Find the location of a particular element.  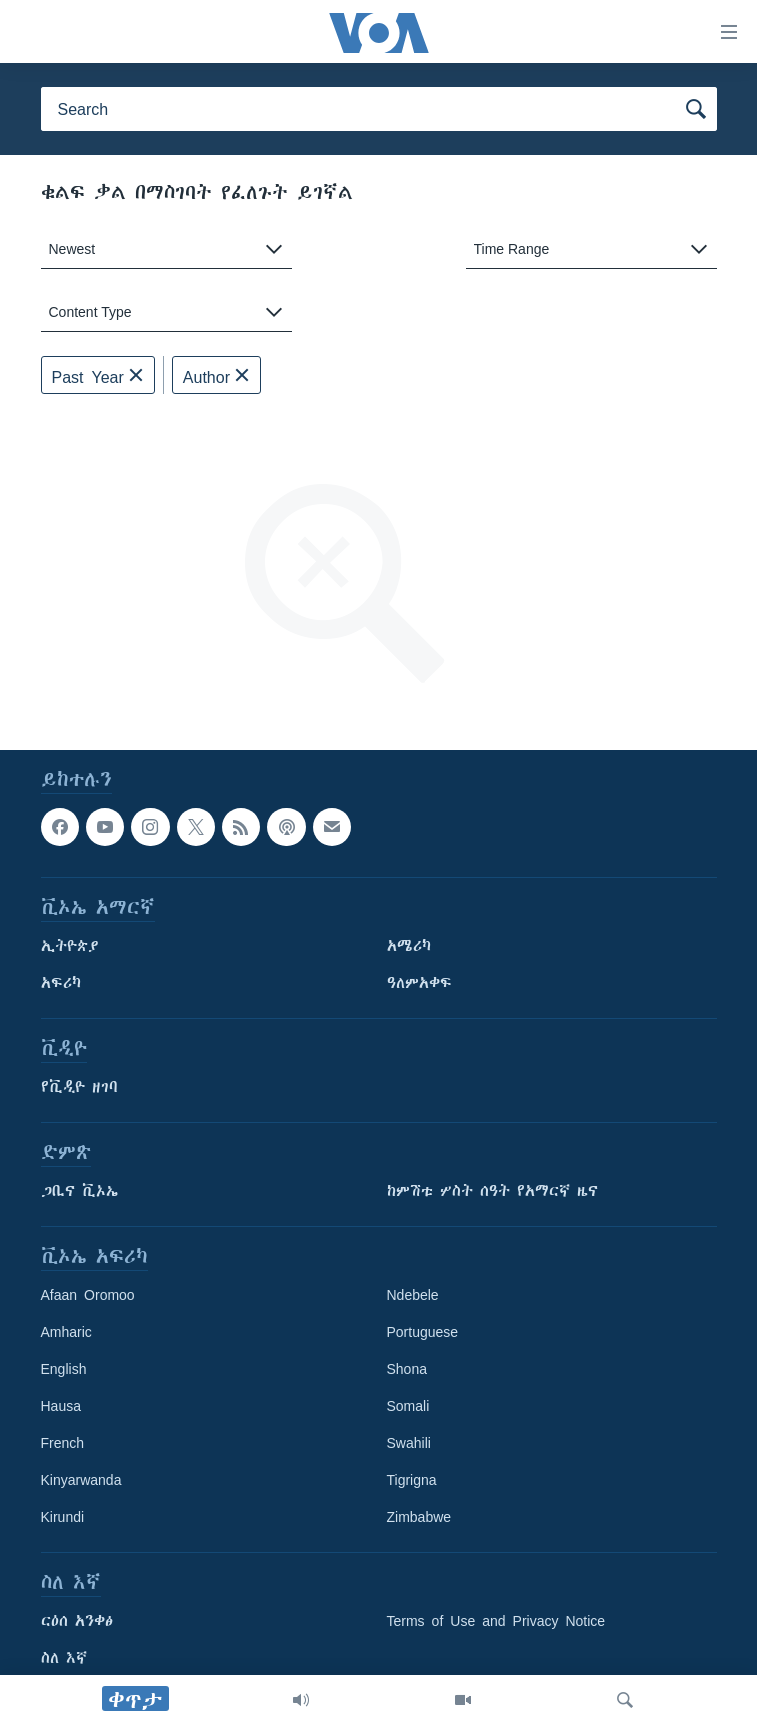

Kirundi is located at coordinates (63, 1517).